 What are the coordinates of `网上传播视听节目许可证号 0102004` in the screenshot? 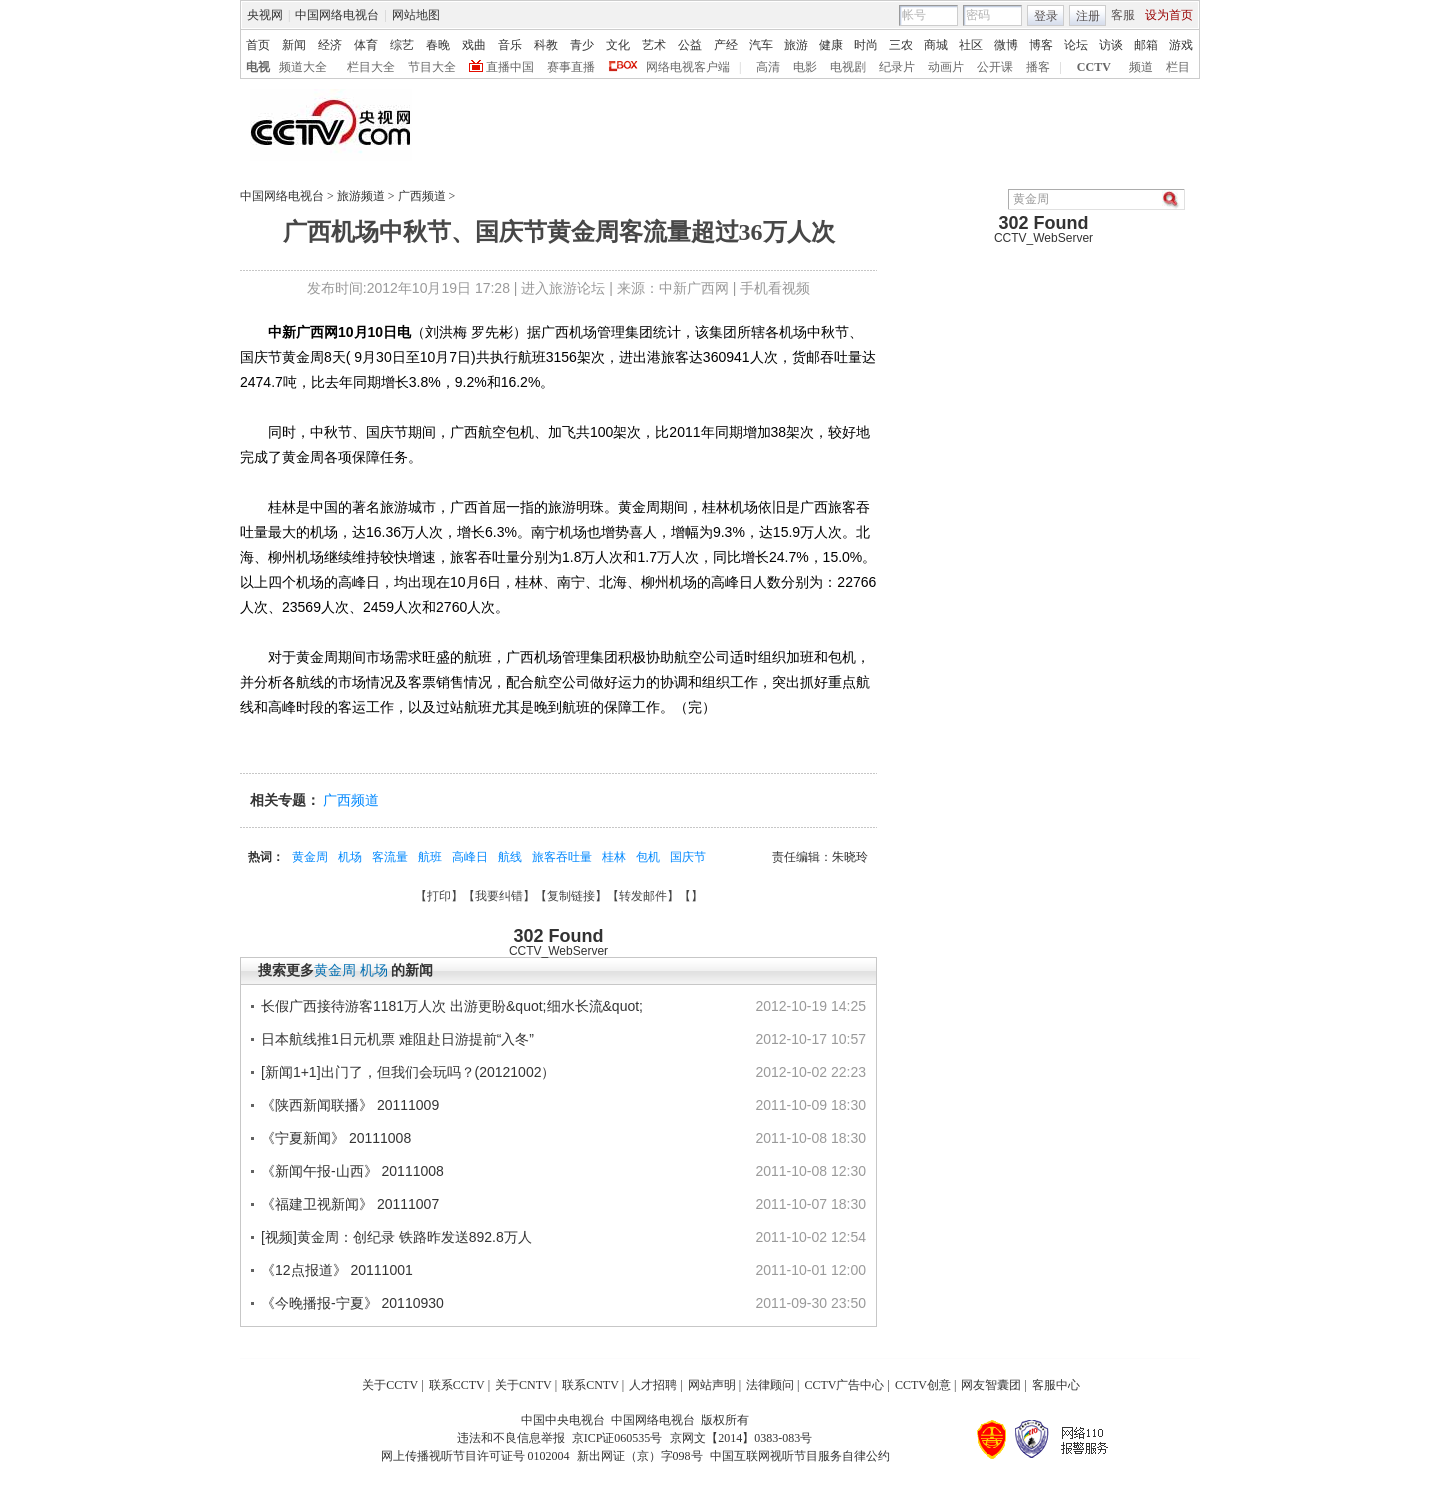 It's located at (475, 1456).